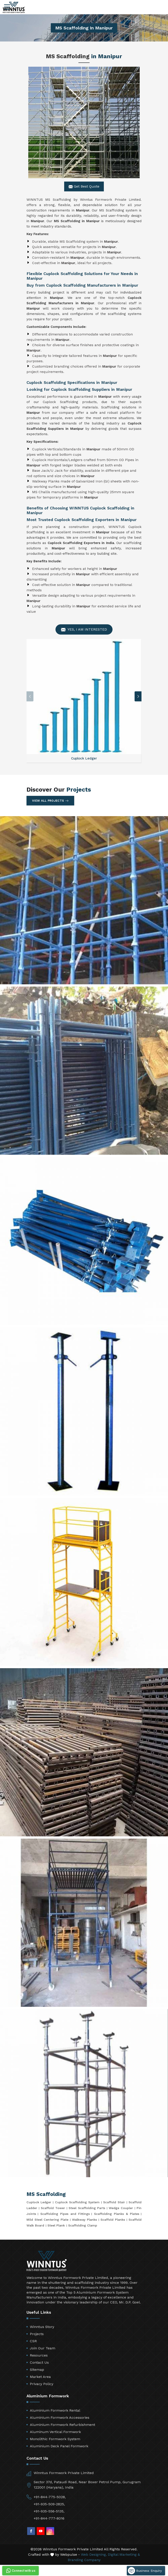 The image size is (168, 2576). I want to click on Connect with us, so click(20, 2570).